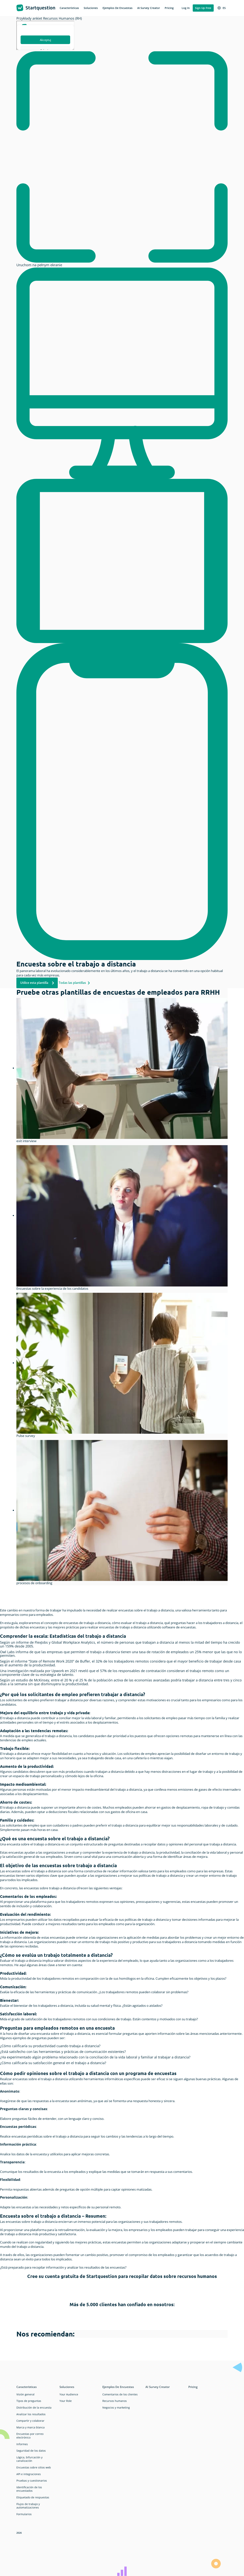 This screenshot has height=2576, width=244. Describe the element at coordinates (120, 2394) in the screenshot. I see `Comentarios de los clientes` at that location.